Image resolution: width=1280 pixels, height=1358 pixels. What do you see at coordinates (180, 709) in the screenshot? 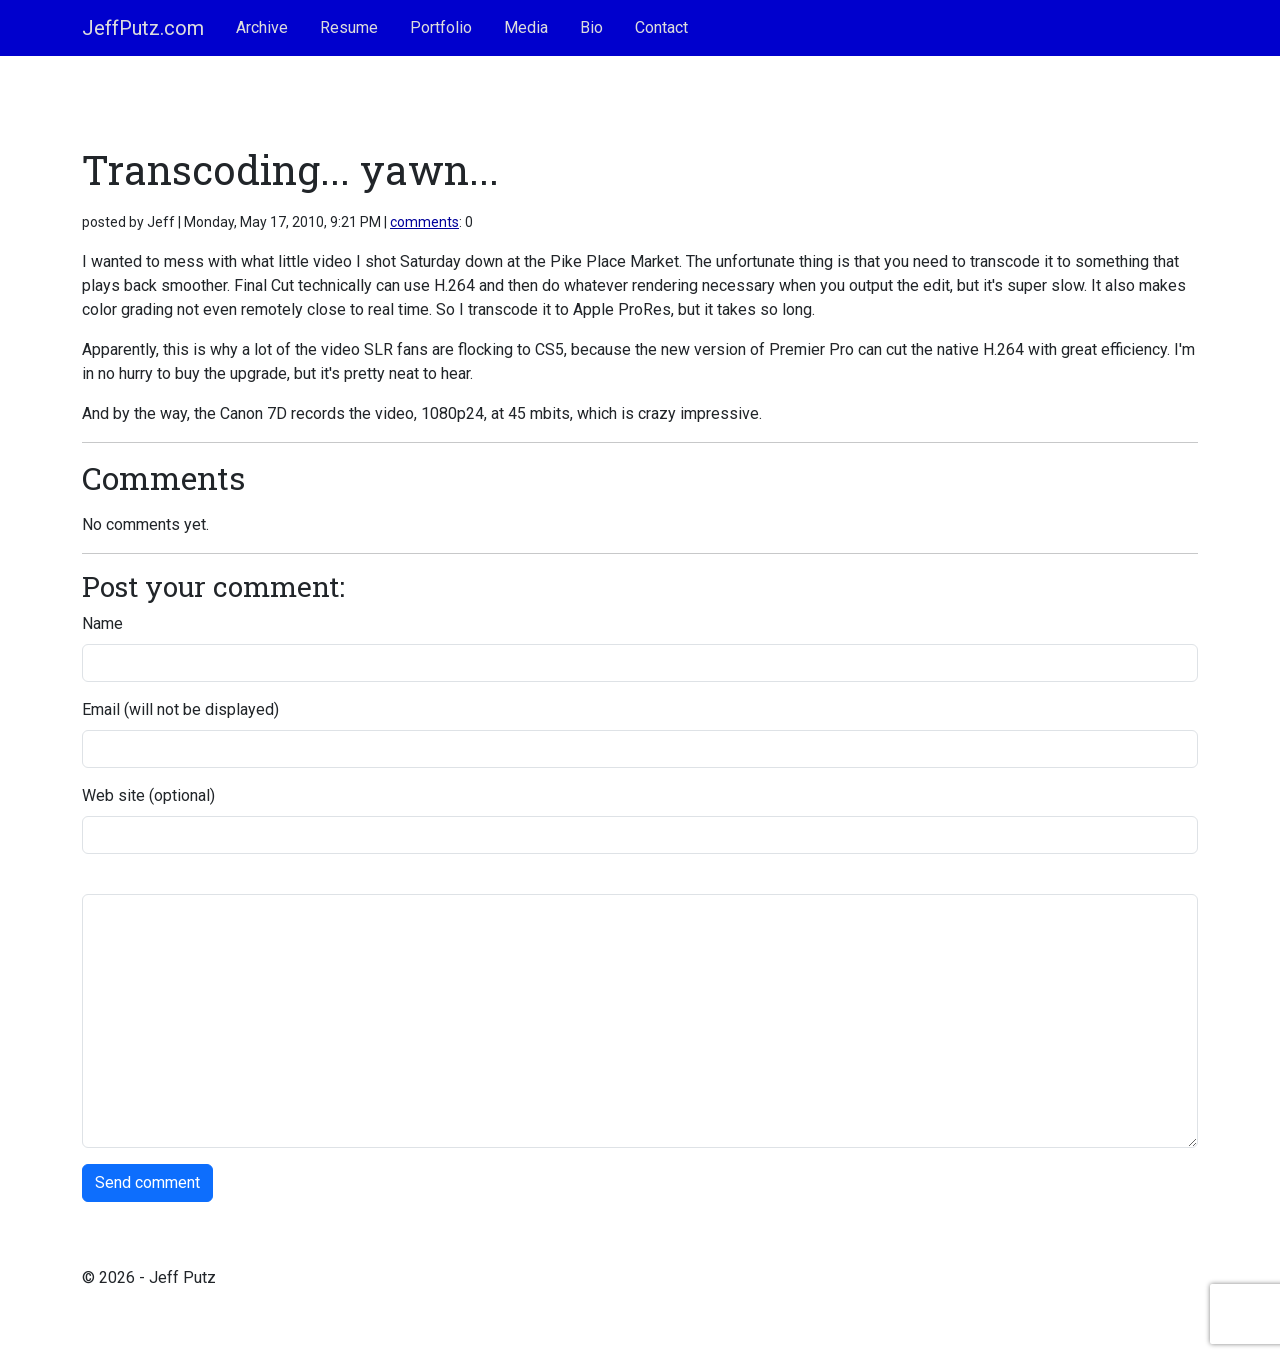
I see `Email (will not be displayed)` at bounding box center [180, 709].